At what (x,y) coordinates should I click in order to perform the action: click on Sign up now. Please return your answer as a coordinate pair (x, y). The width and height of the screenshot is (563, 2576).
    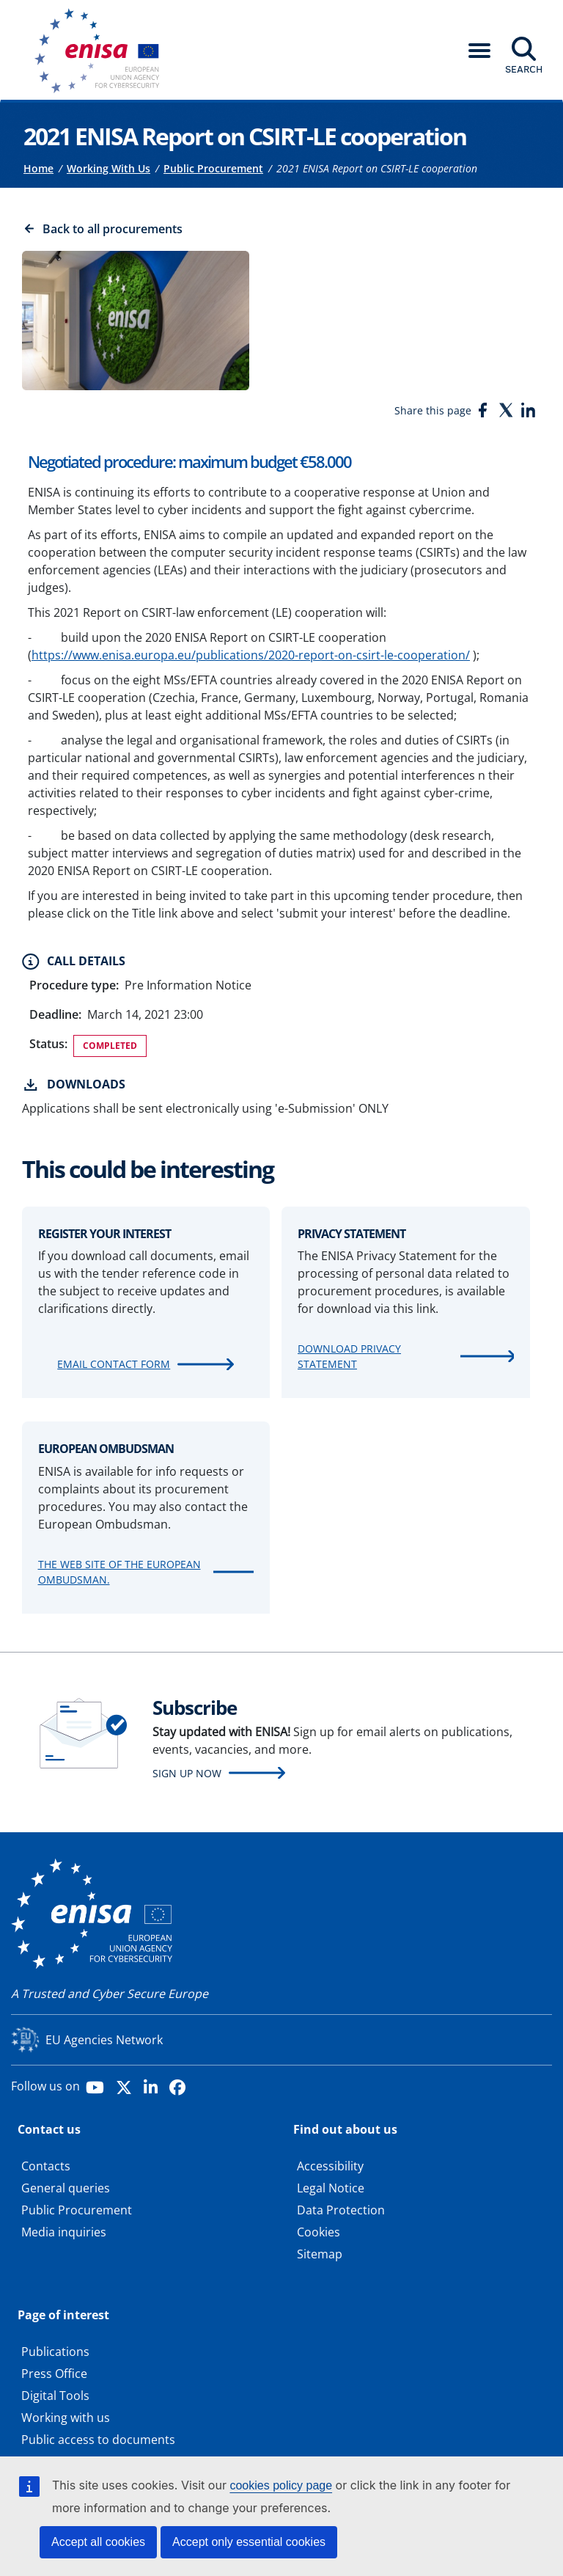
    Looking at the image, I should click on (186, 1773).